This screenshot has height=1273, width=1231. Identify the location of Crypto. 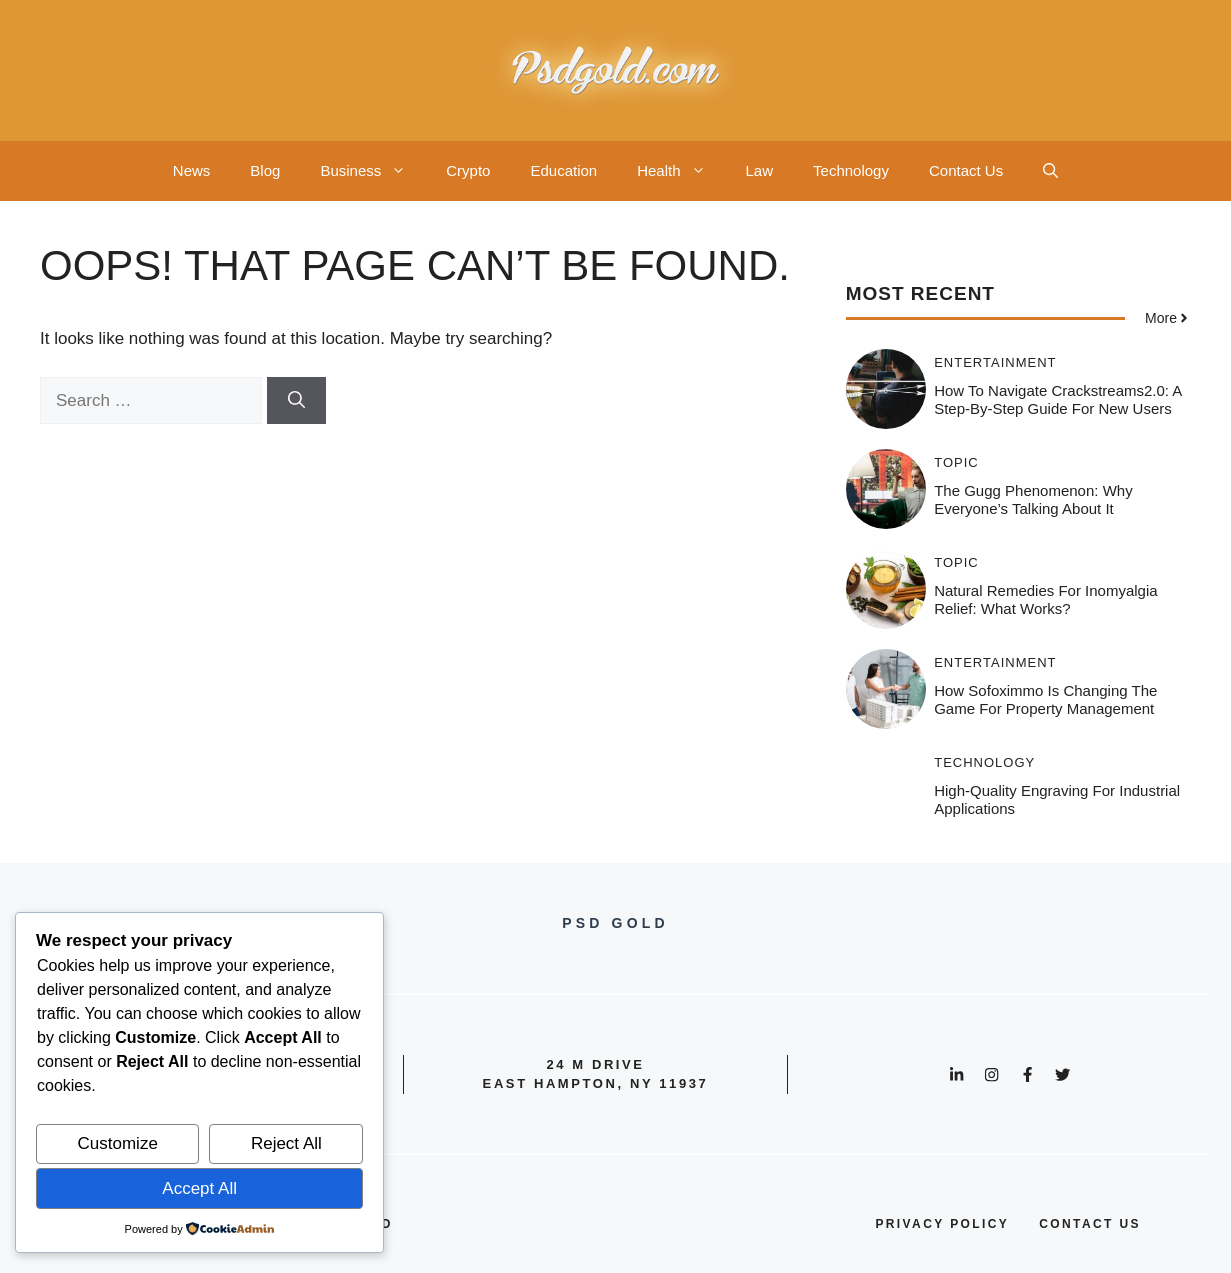
(468, 170).